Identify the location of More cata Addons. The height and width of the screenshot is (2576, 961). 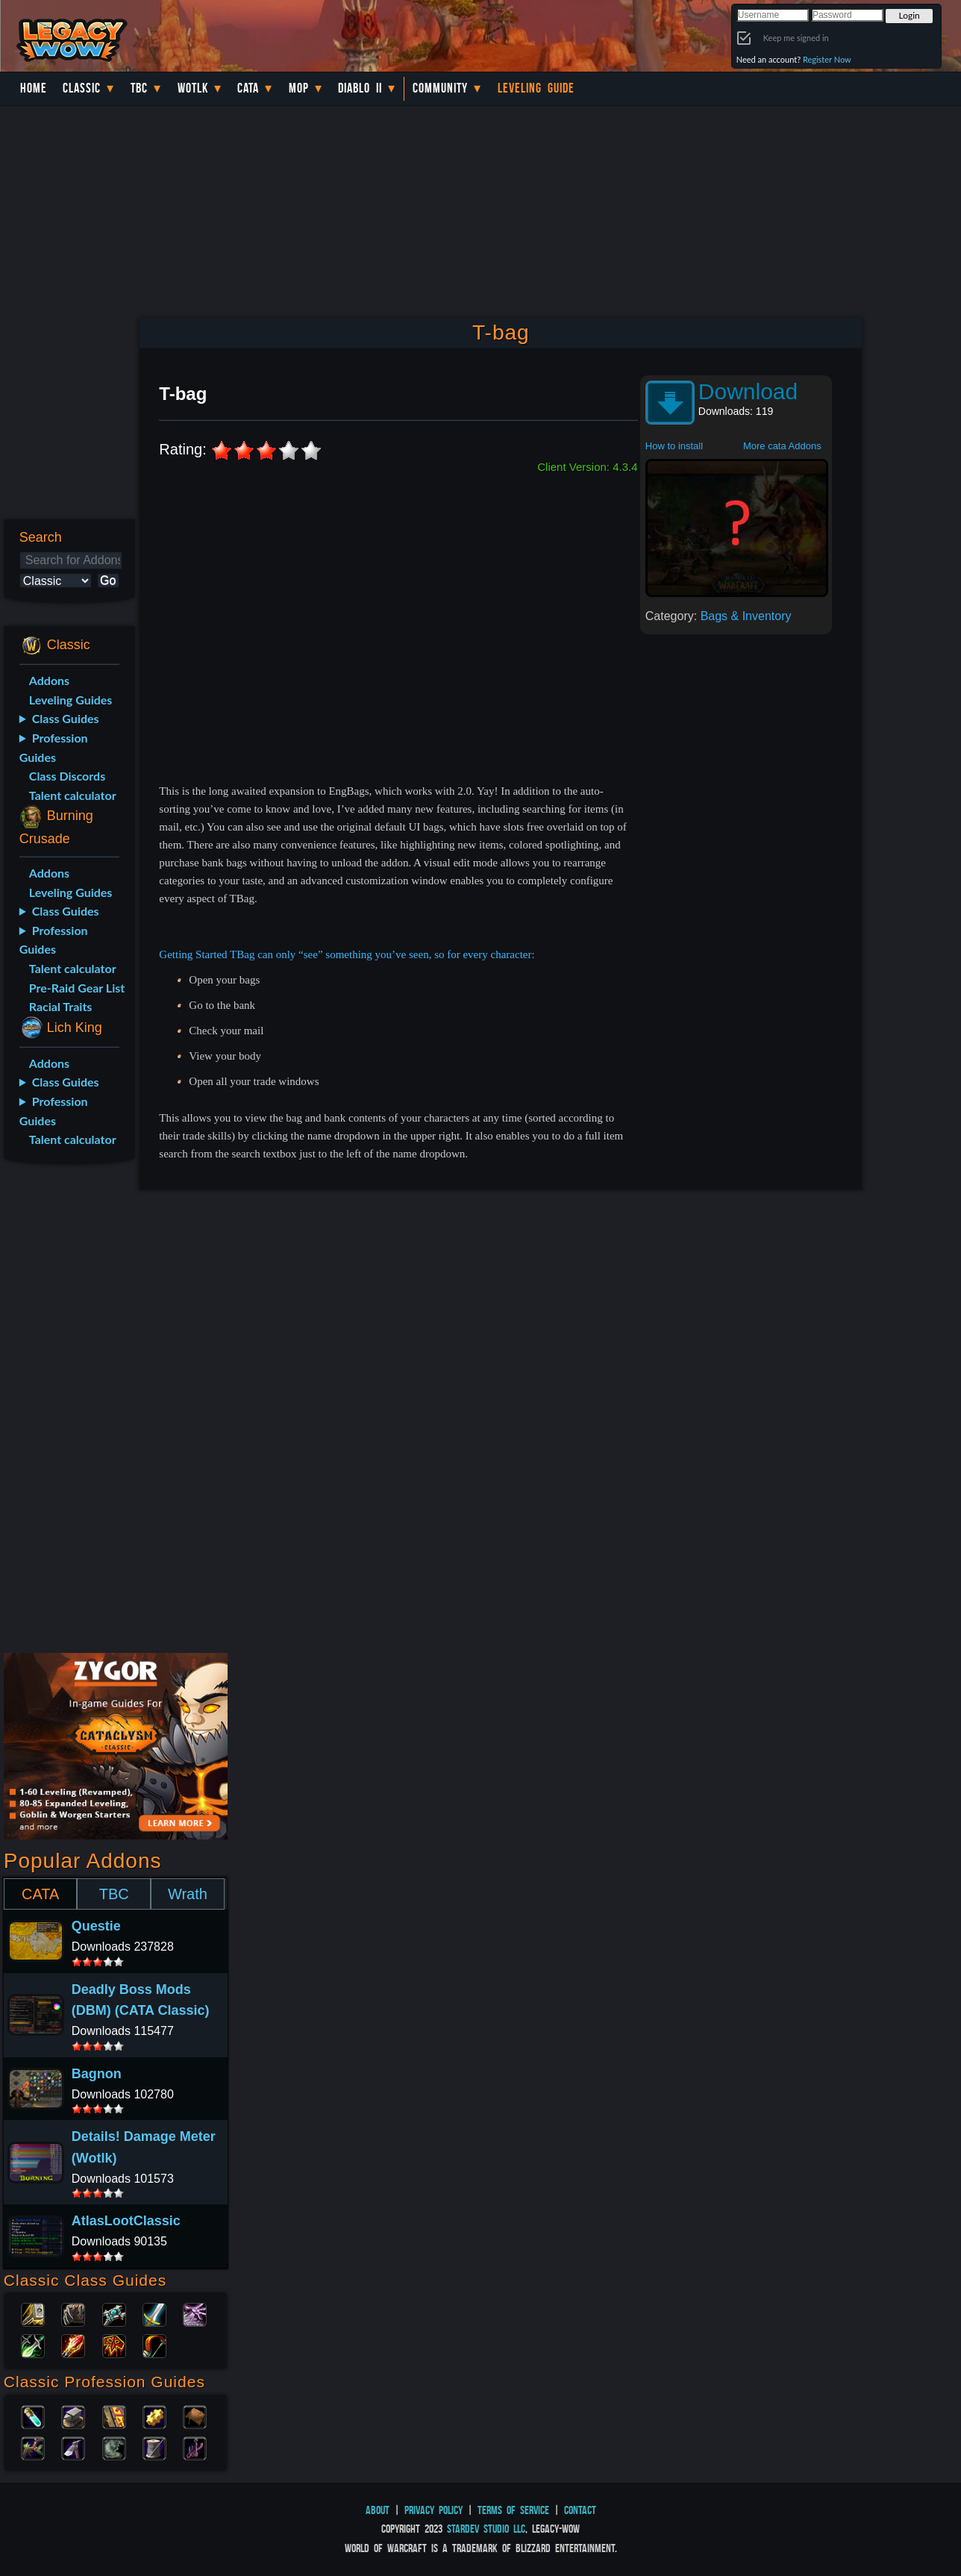
(782, 445).